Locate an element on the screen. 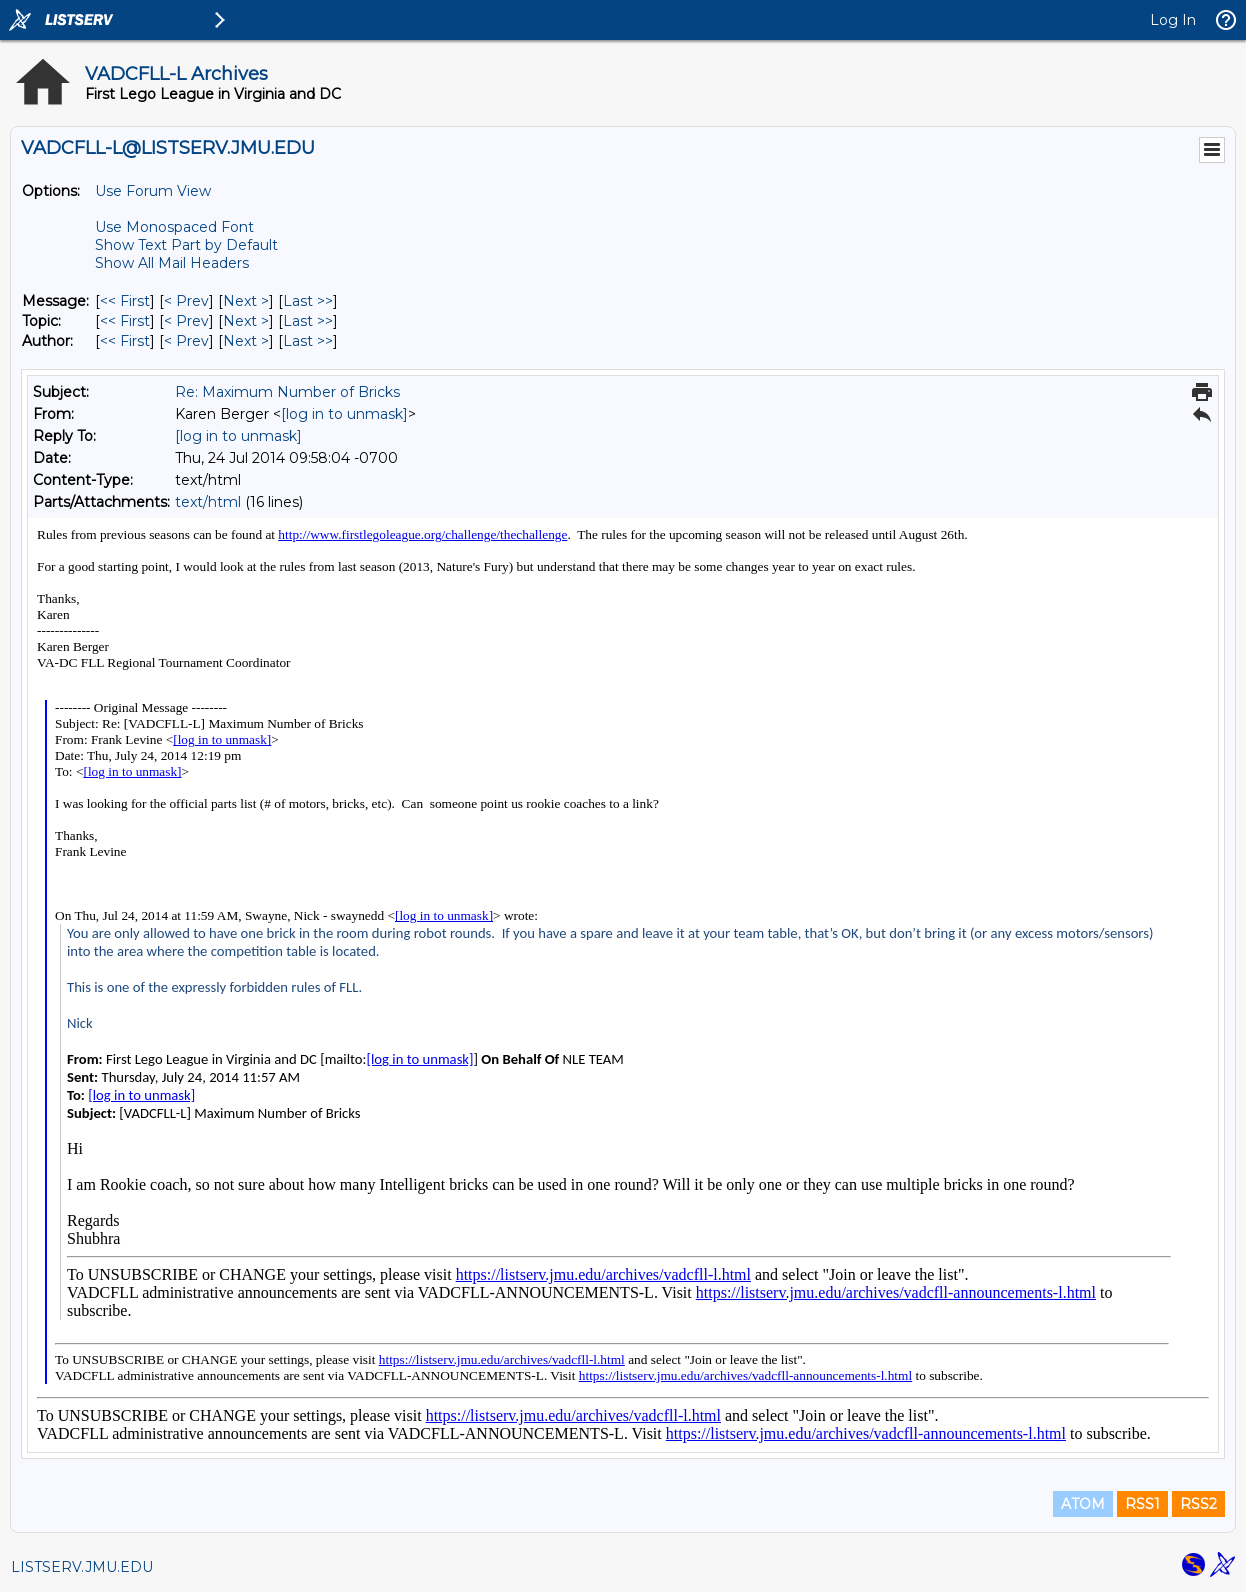 The image size is (1246, 1592). Use Monospaced Font is located at coordinates (174, 227).